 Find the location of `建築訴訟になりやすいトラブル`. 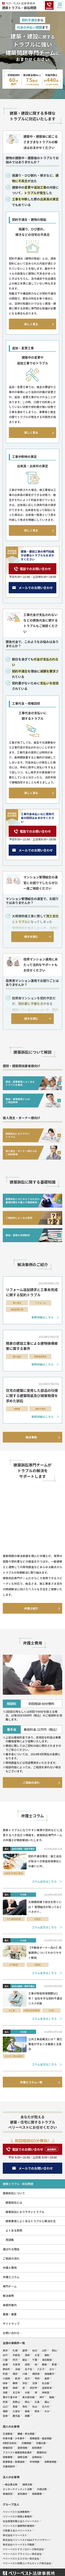

建築訴訟になりやすいトラブル is located at coordinates (25, 2212).